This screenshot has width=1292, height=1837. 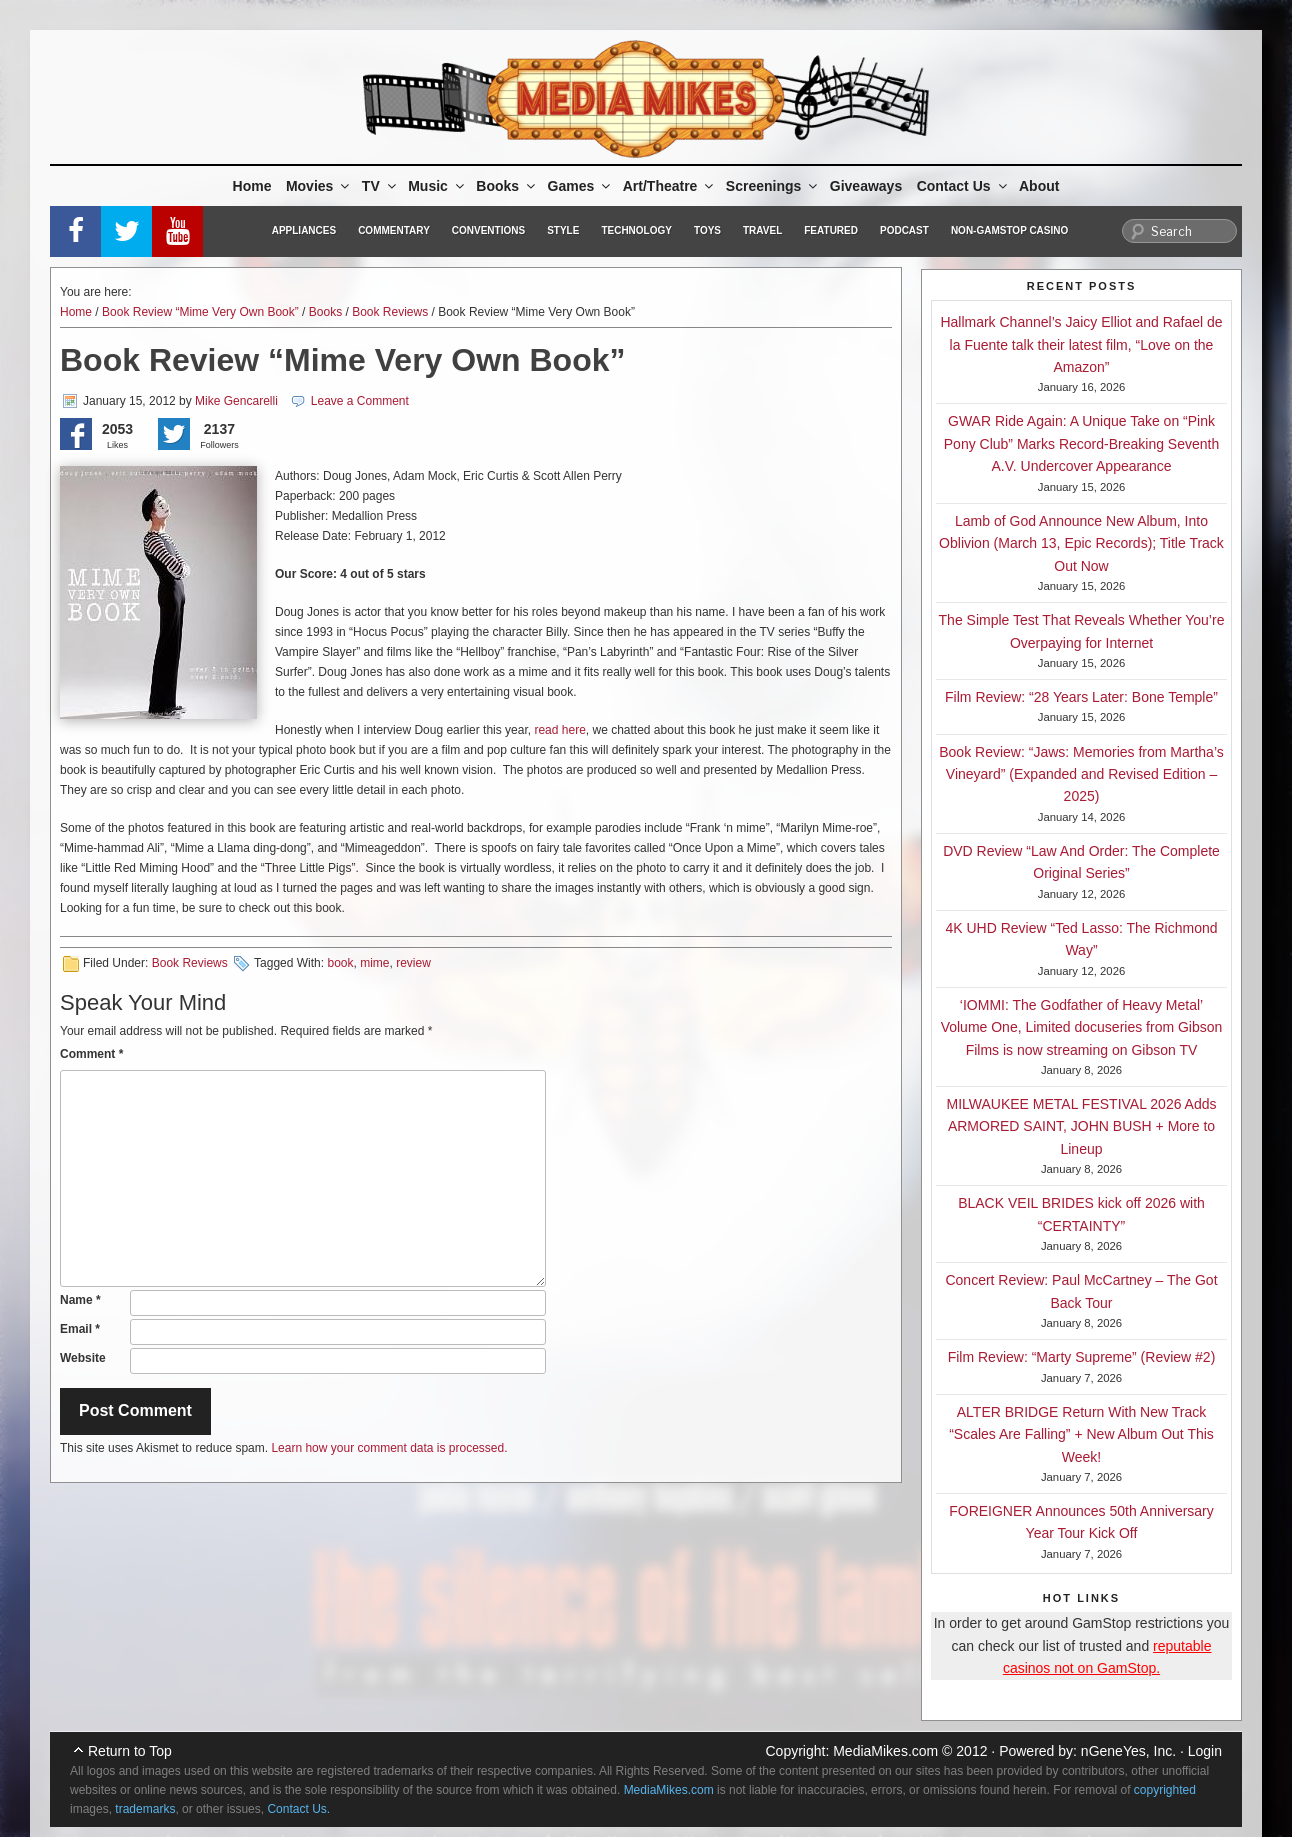 I want to click on Games, so click(x=581, y=186).